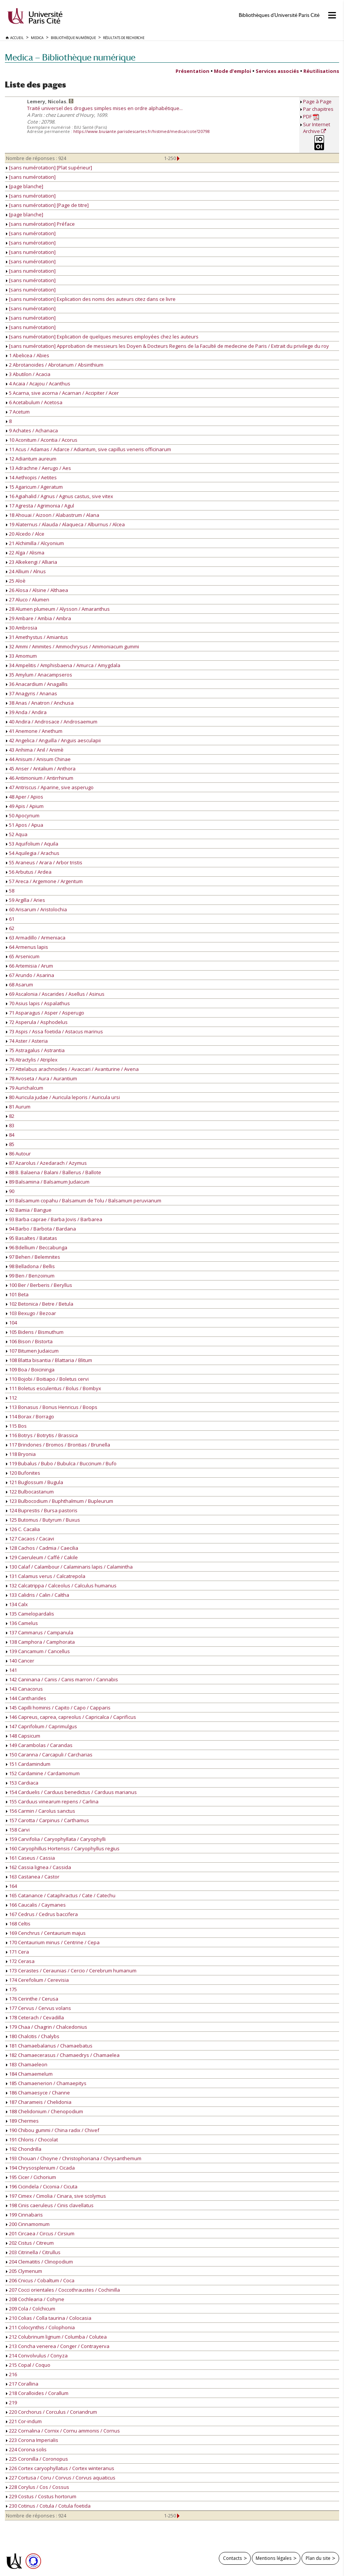  Describe the element at coordinates (34, 1482) in the screenshot. I see `121 Buglossum / Bugula` at that location.